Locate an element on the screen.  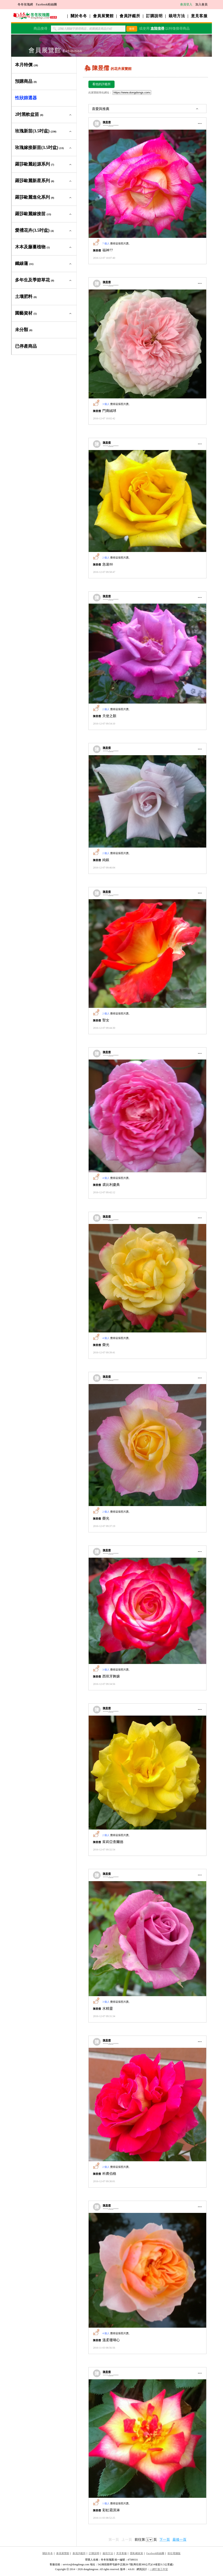
本月特價 is located at coordinates (26, 64).